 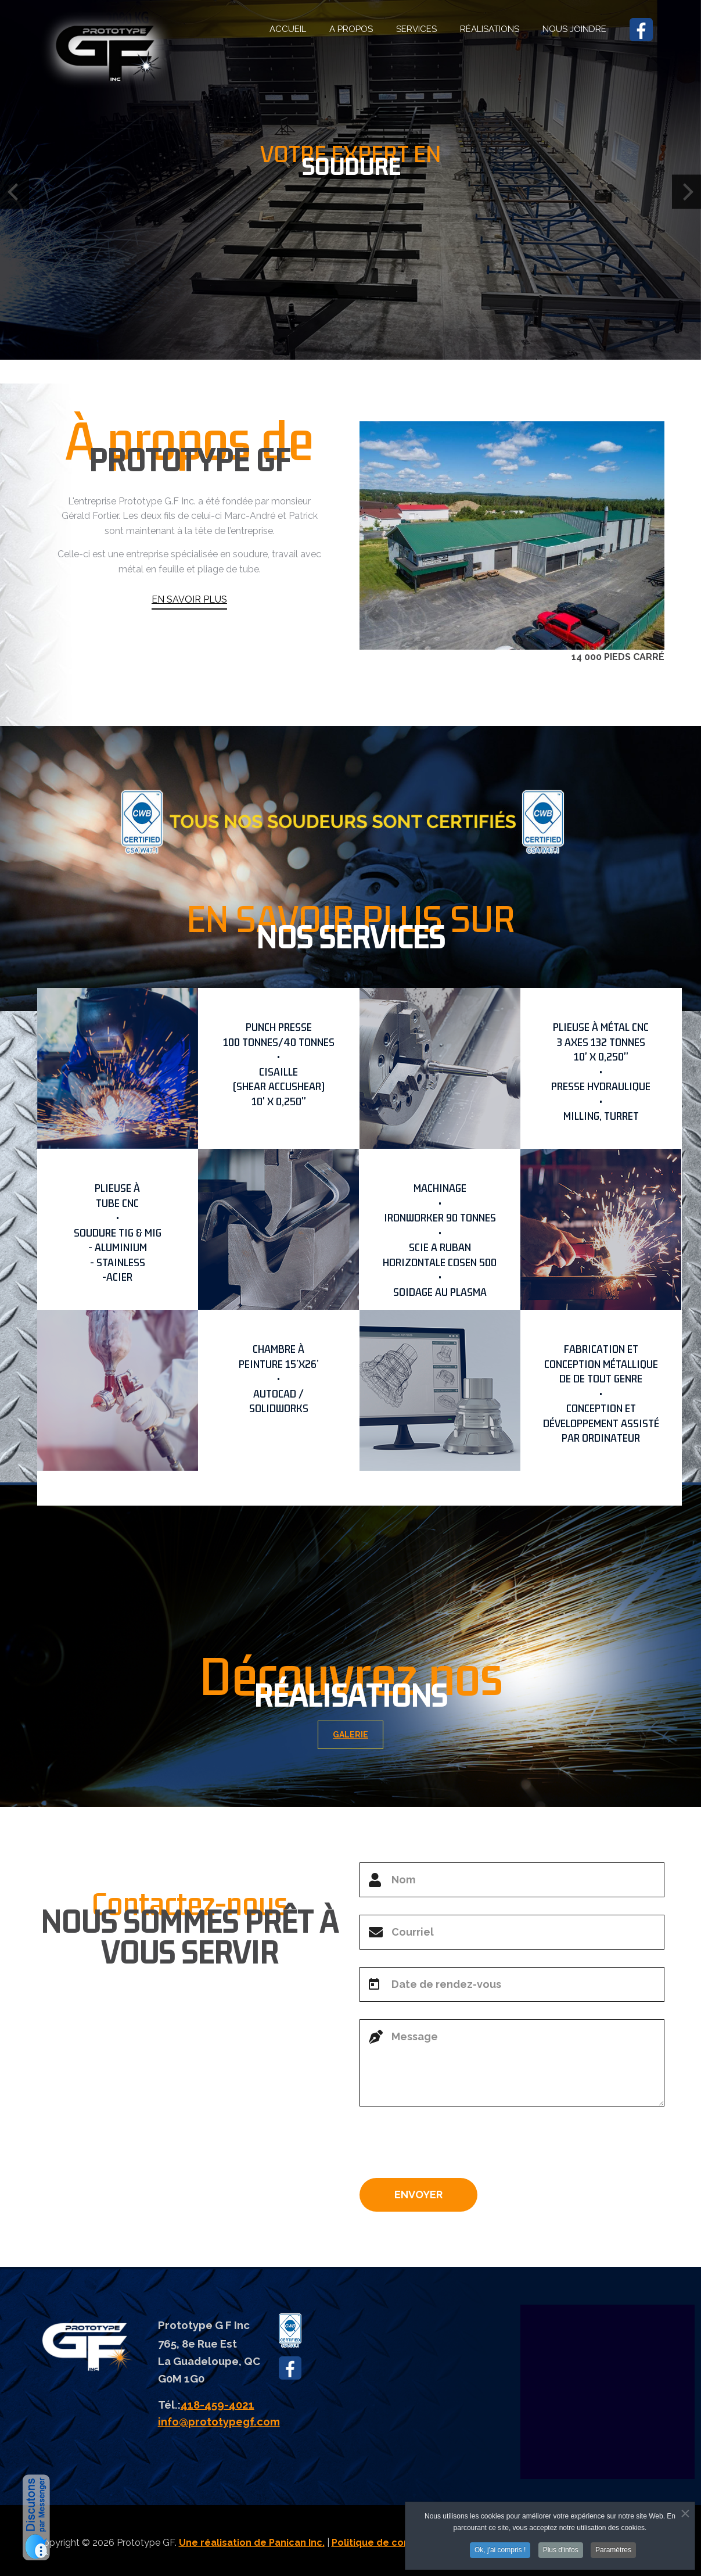 What do you see at coordinates (489, 29) in the screenshot?
I see `RÉALISATIONS` at bounding box center [489, 29].